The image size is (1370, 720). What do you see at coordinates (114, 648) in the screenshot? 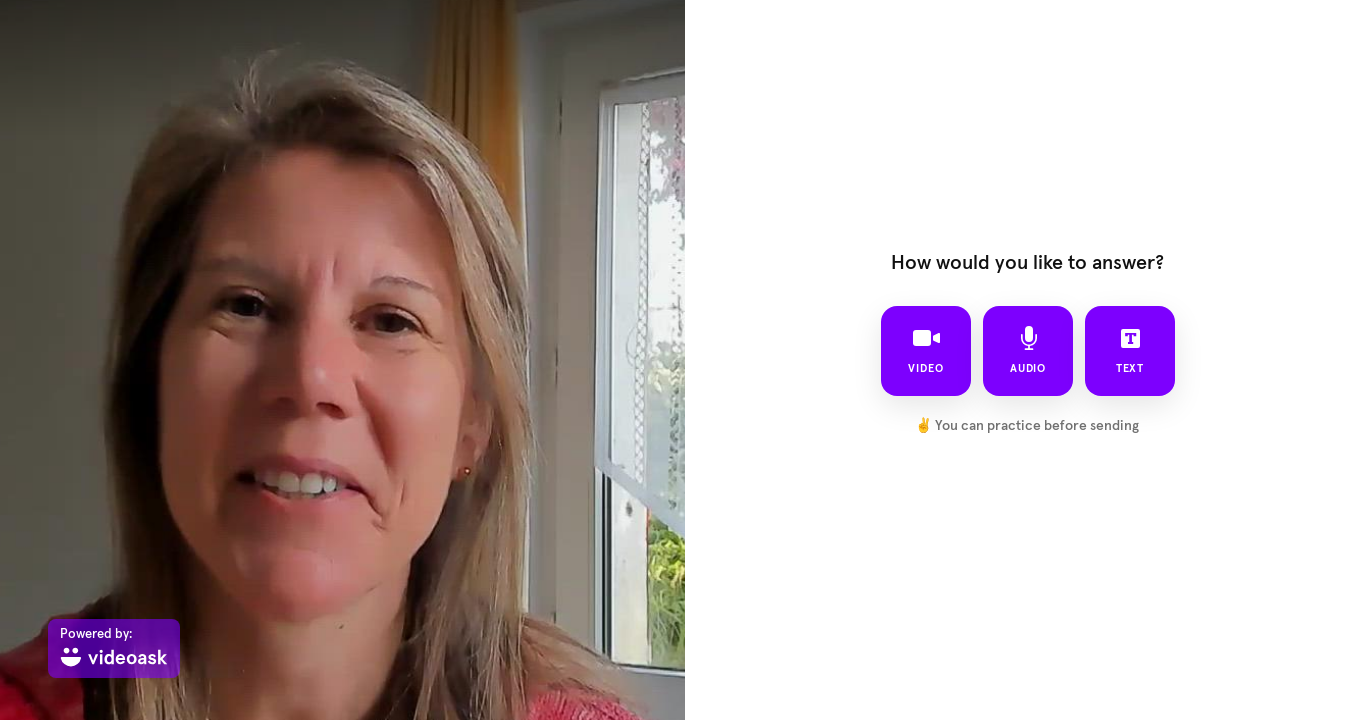
I see `[Powered by: videoask]` at bounding box center [114, 648].